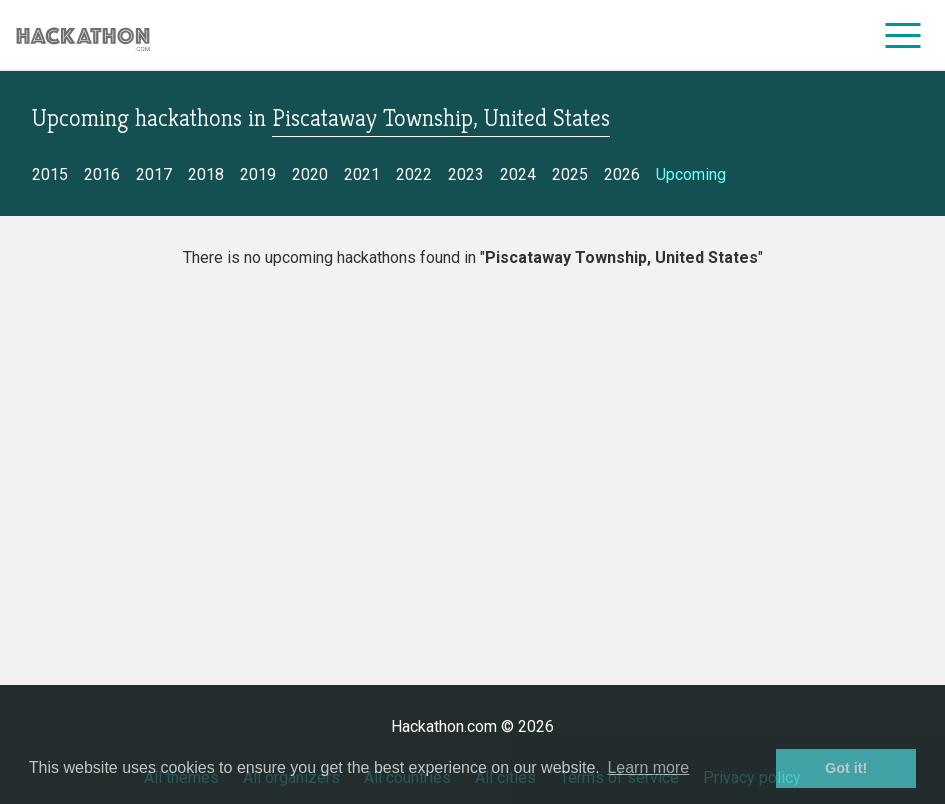 The height and width of the screenshot is (804, 945). Describe the element at coordinates (466, 174) in the screenshot. I see `2023` at that location.